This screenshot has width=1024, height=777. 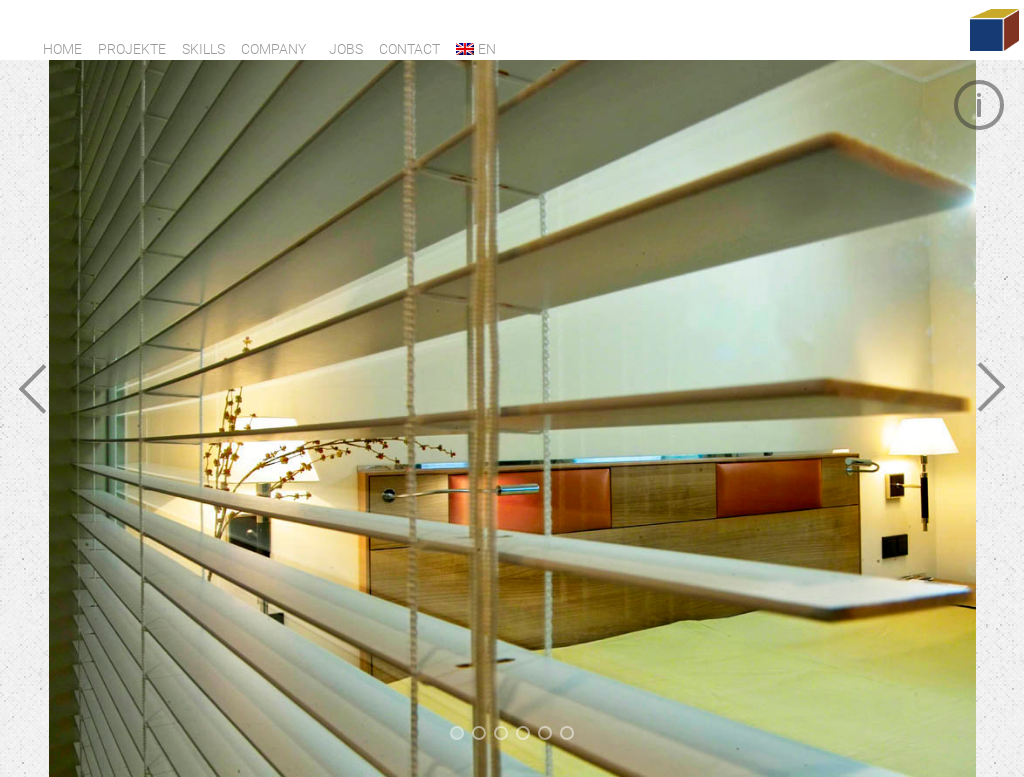 What do you see at coordinates (62, 49) in the screenshot?
I see `Home` at bounding box center [62, 49].